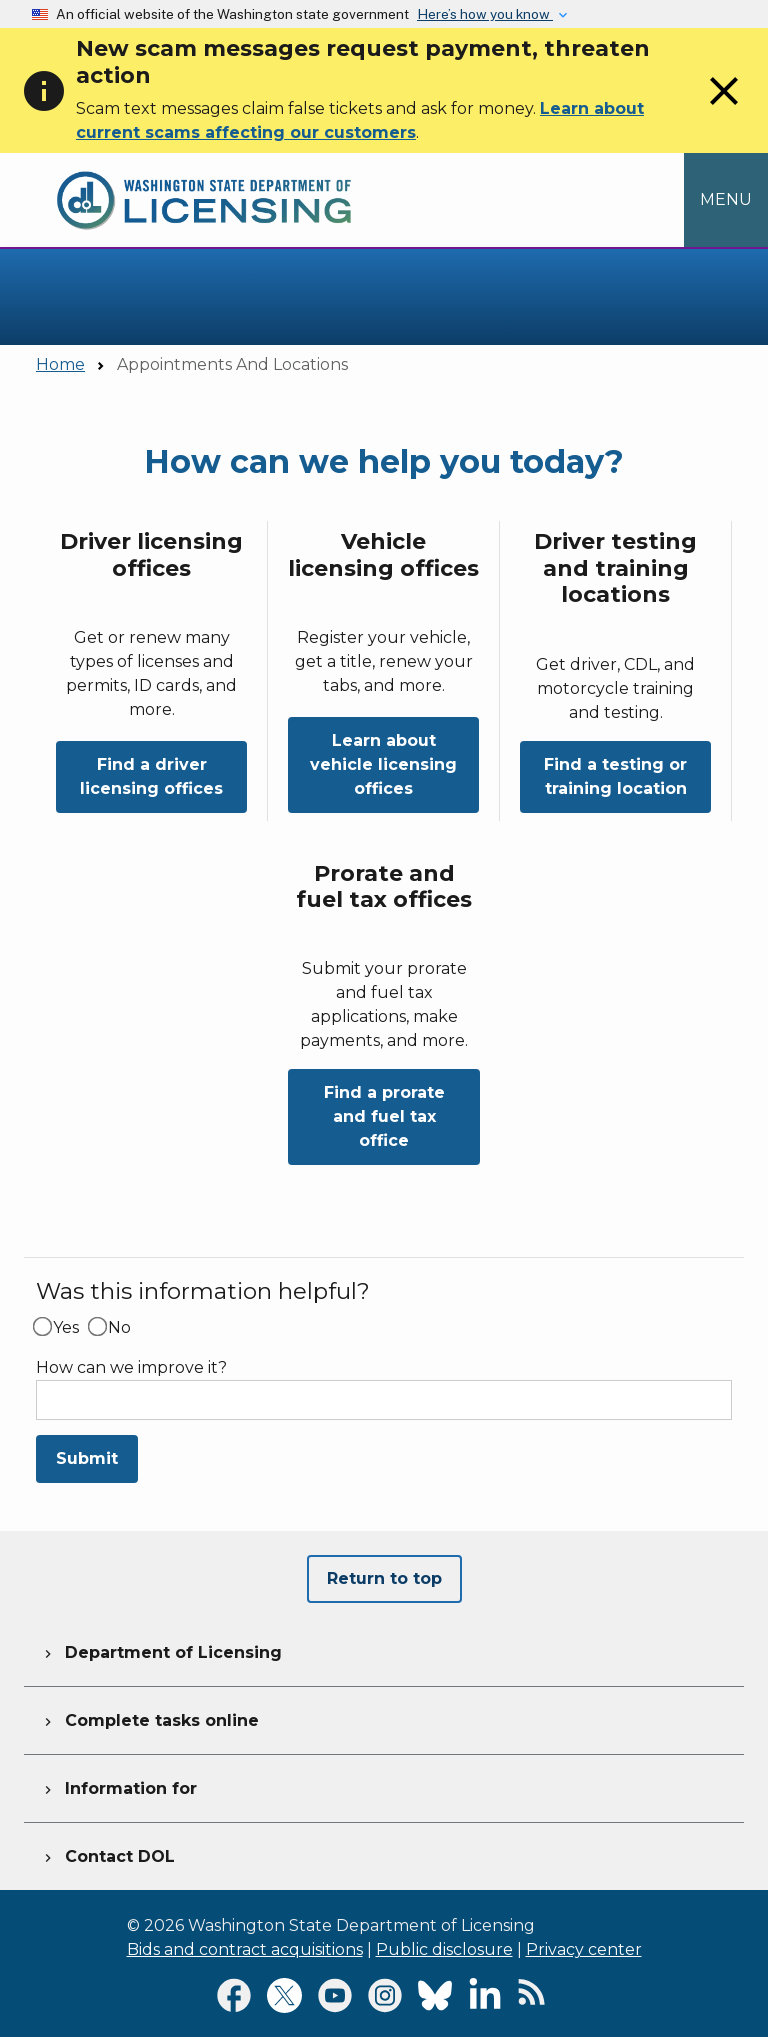 This screenshot has height=2037, width=768. I want to click on Here’s how you know, so click(485, 14).